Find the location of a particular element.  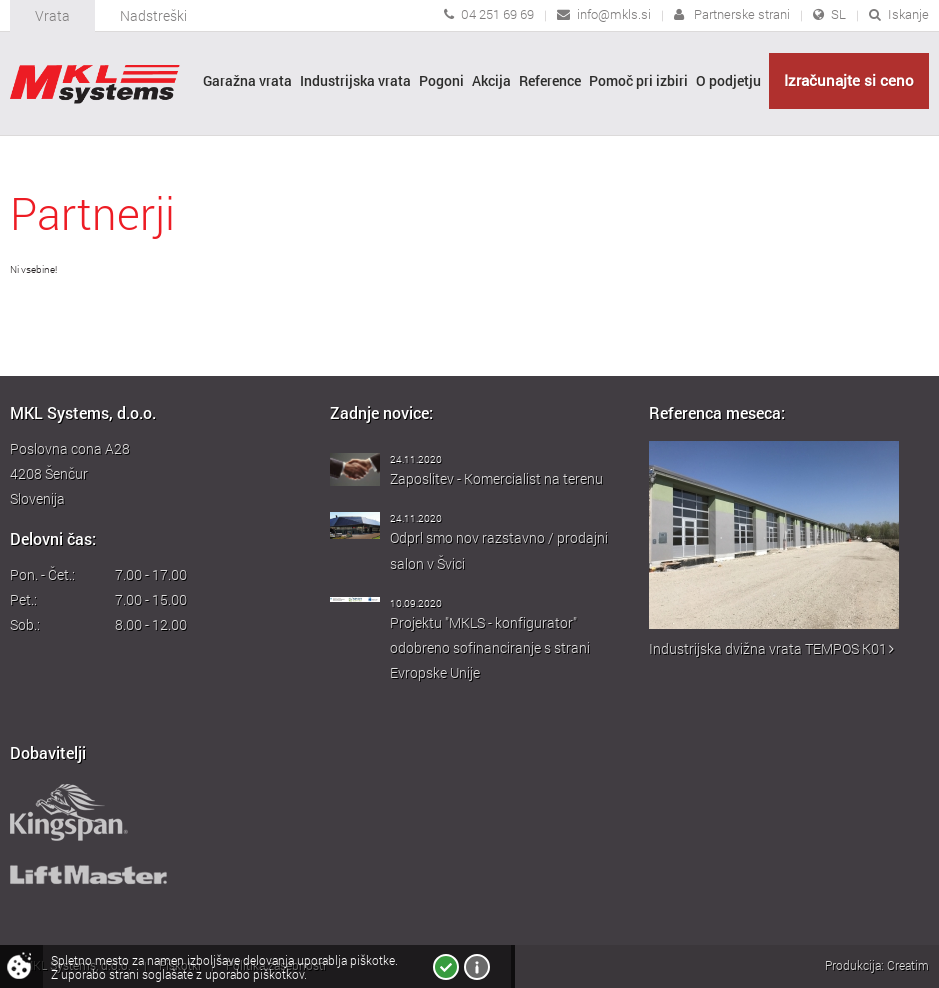

Več o piškotkih! is located at coordinates (477, 967).